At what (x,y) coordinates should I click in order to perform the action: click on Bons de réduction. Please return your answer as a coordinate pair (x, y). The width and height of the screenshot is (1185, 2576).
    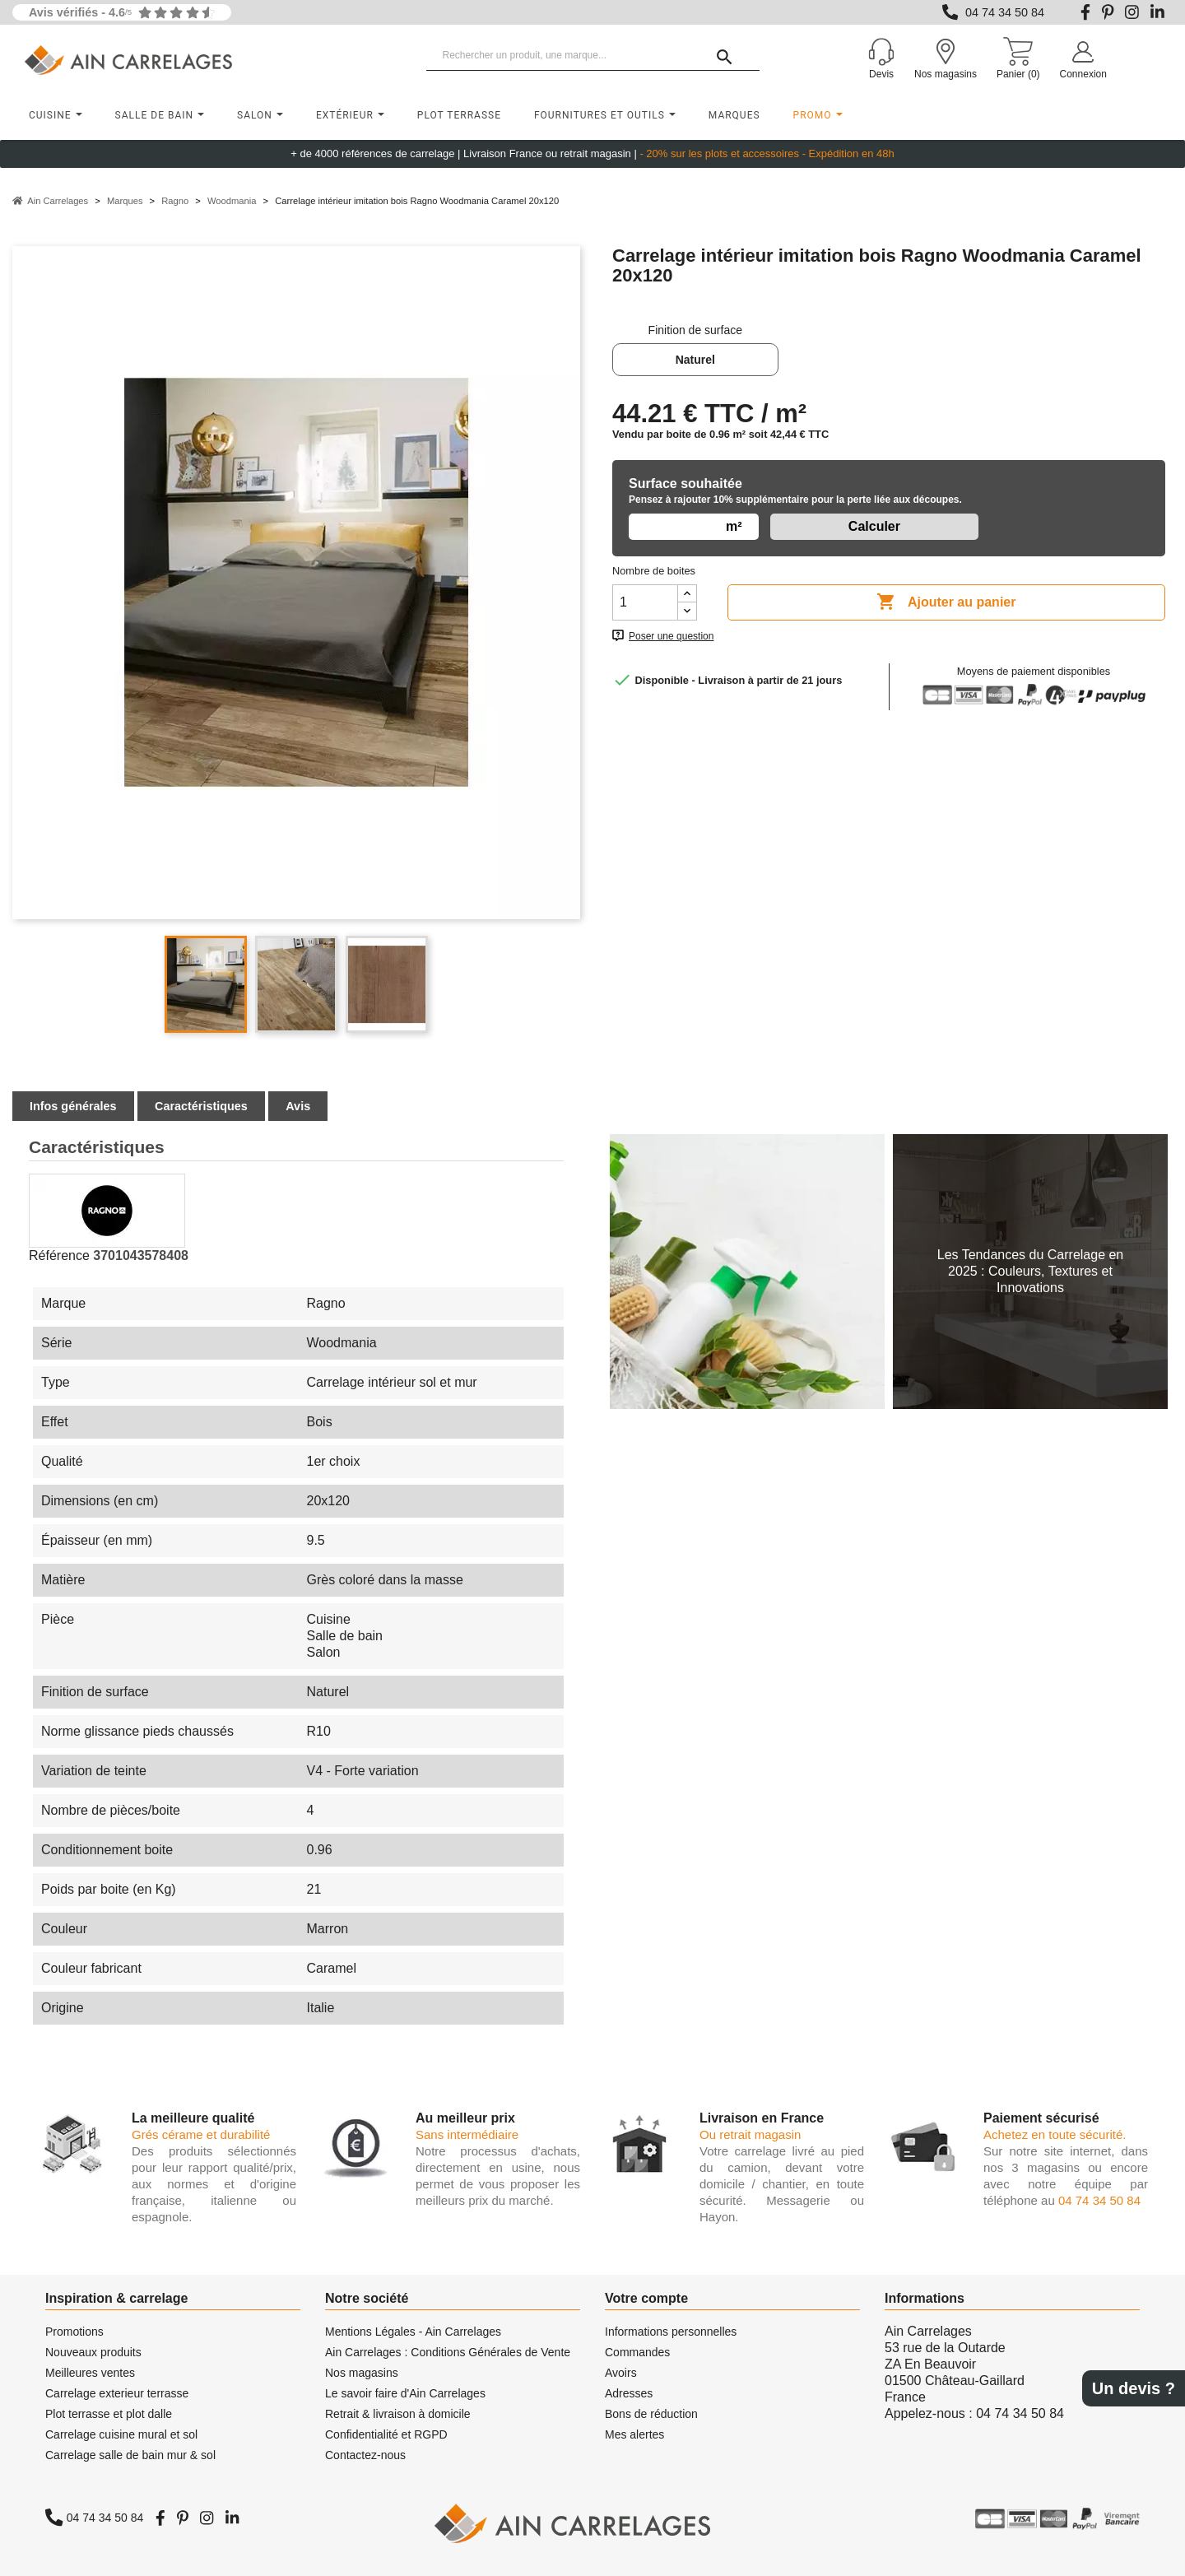
    Looking at the image, I should click on (651, 2413).